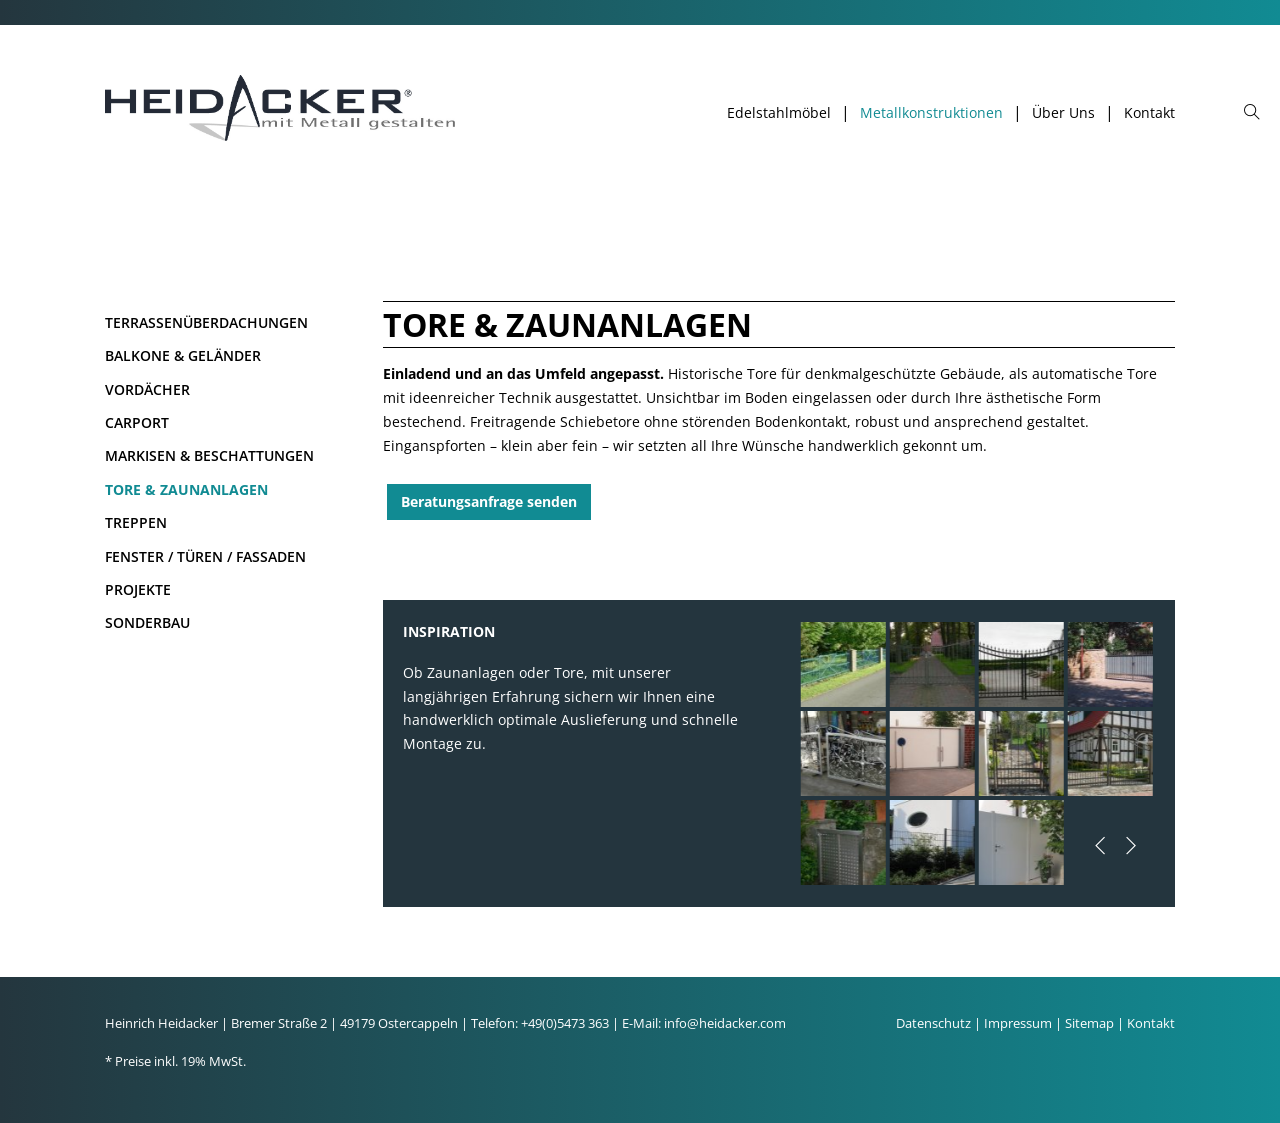  What do you see at coordinates (137, 422) in the screenshot?
I see `Carport` at bounding box center [137, 422].